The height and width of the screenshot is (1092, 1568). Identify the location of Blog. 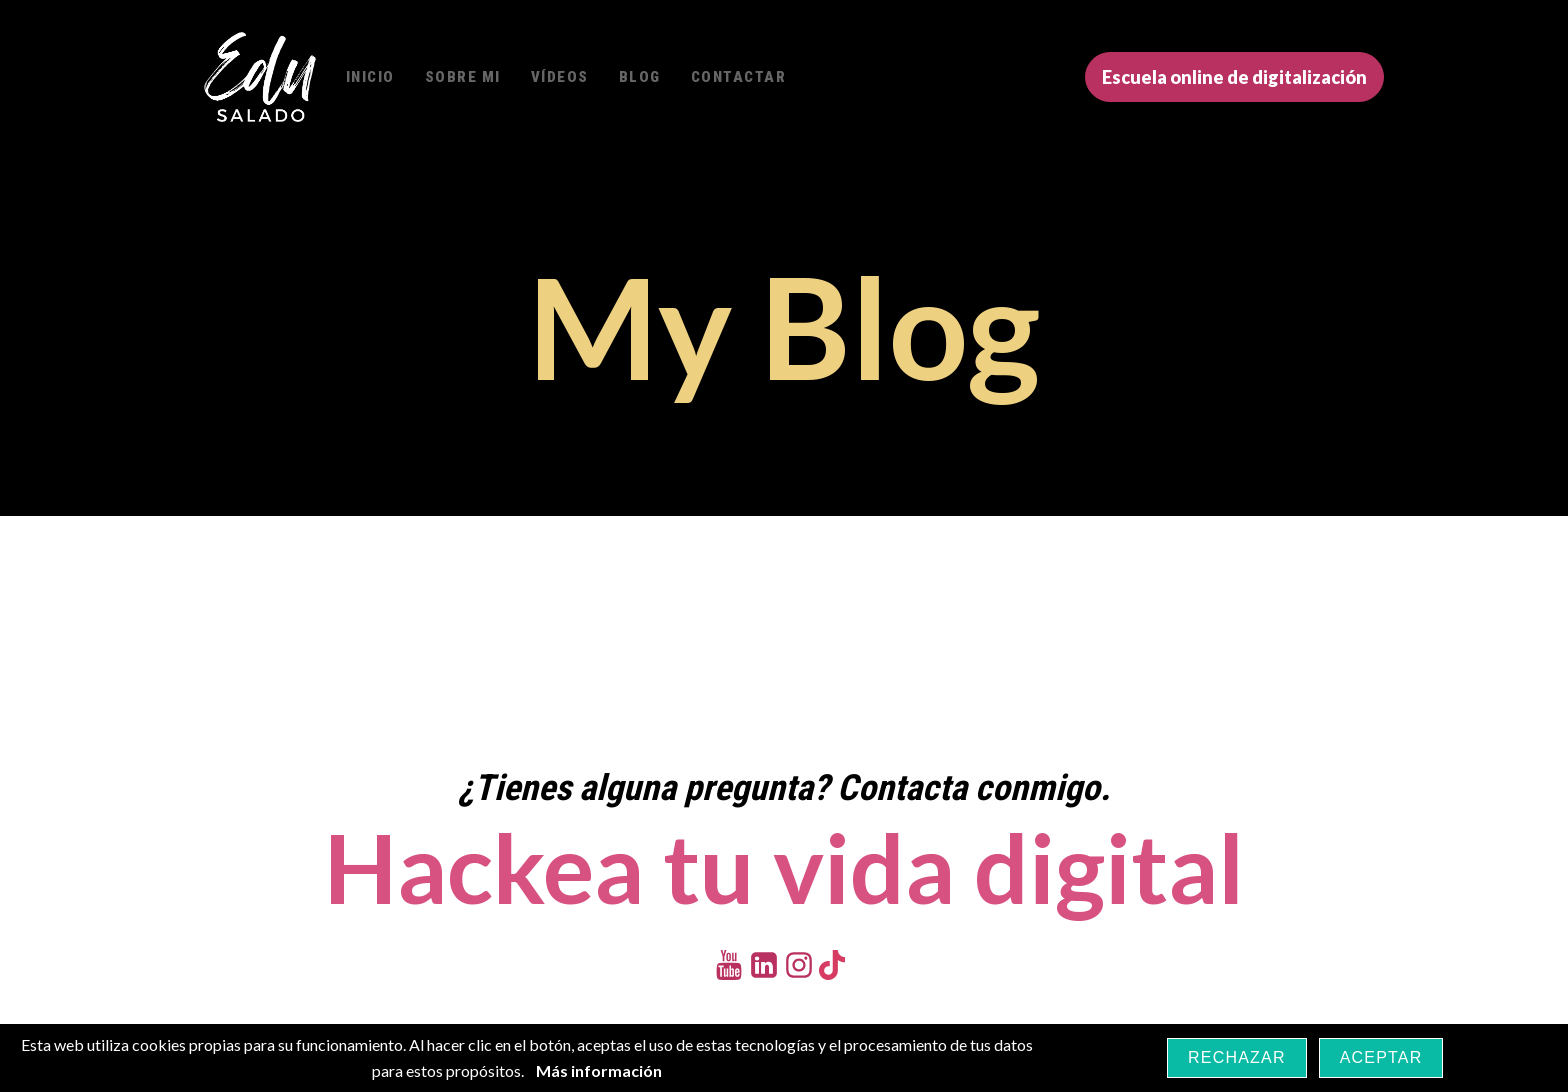
(640, 77).